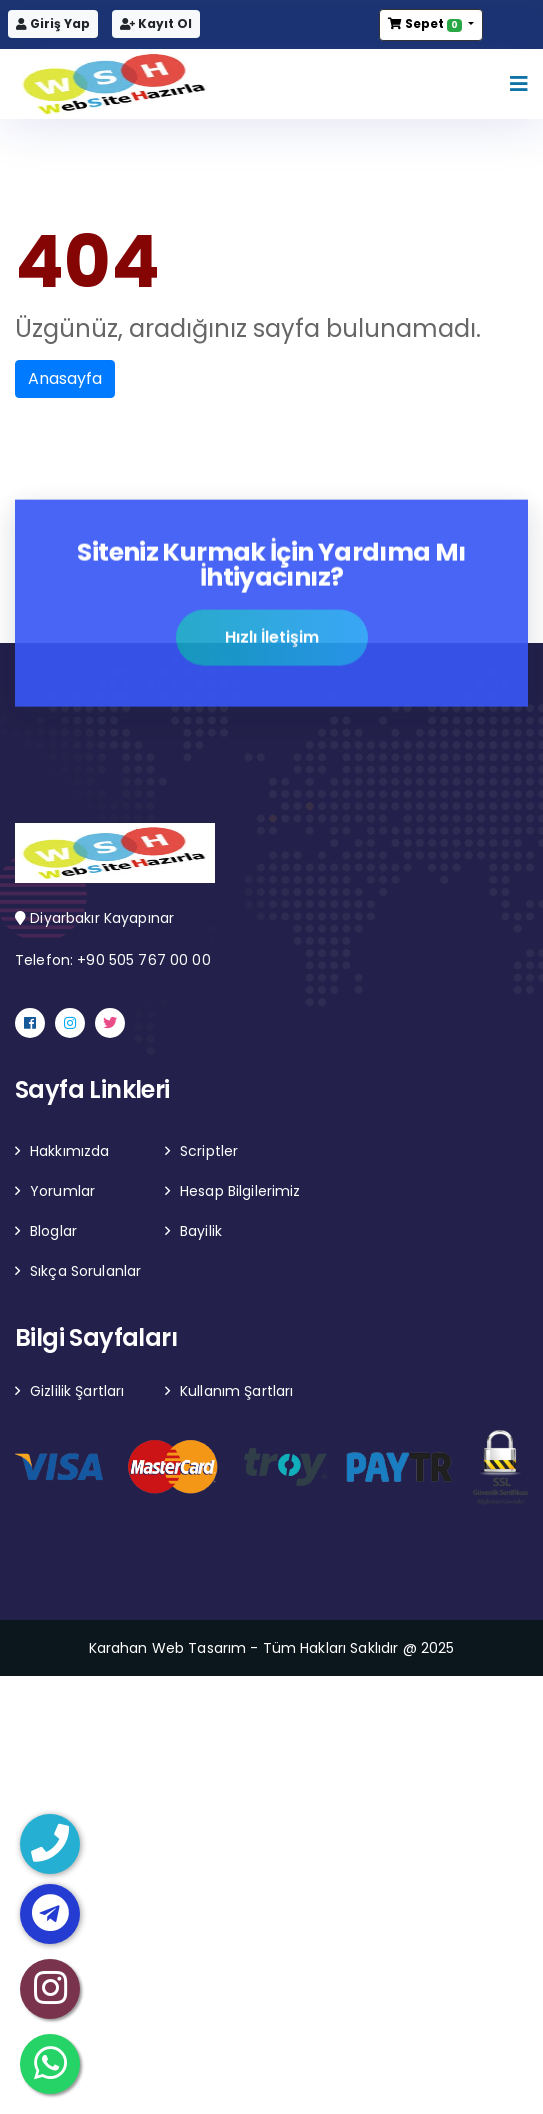 Image resolution: width=543 pixels, height=2114 pixels. Describe the element at coordinates (240, 1191) in the screenshot. I see `Hesap Bilgilerimiz` at that location.